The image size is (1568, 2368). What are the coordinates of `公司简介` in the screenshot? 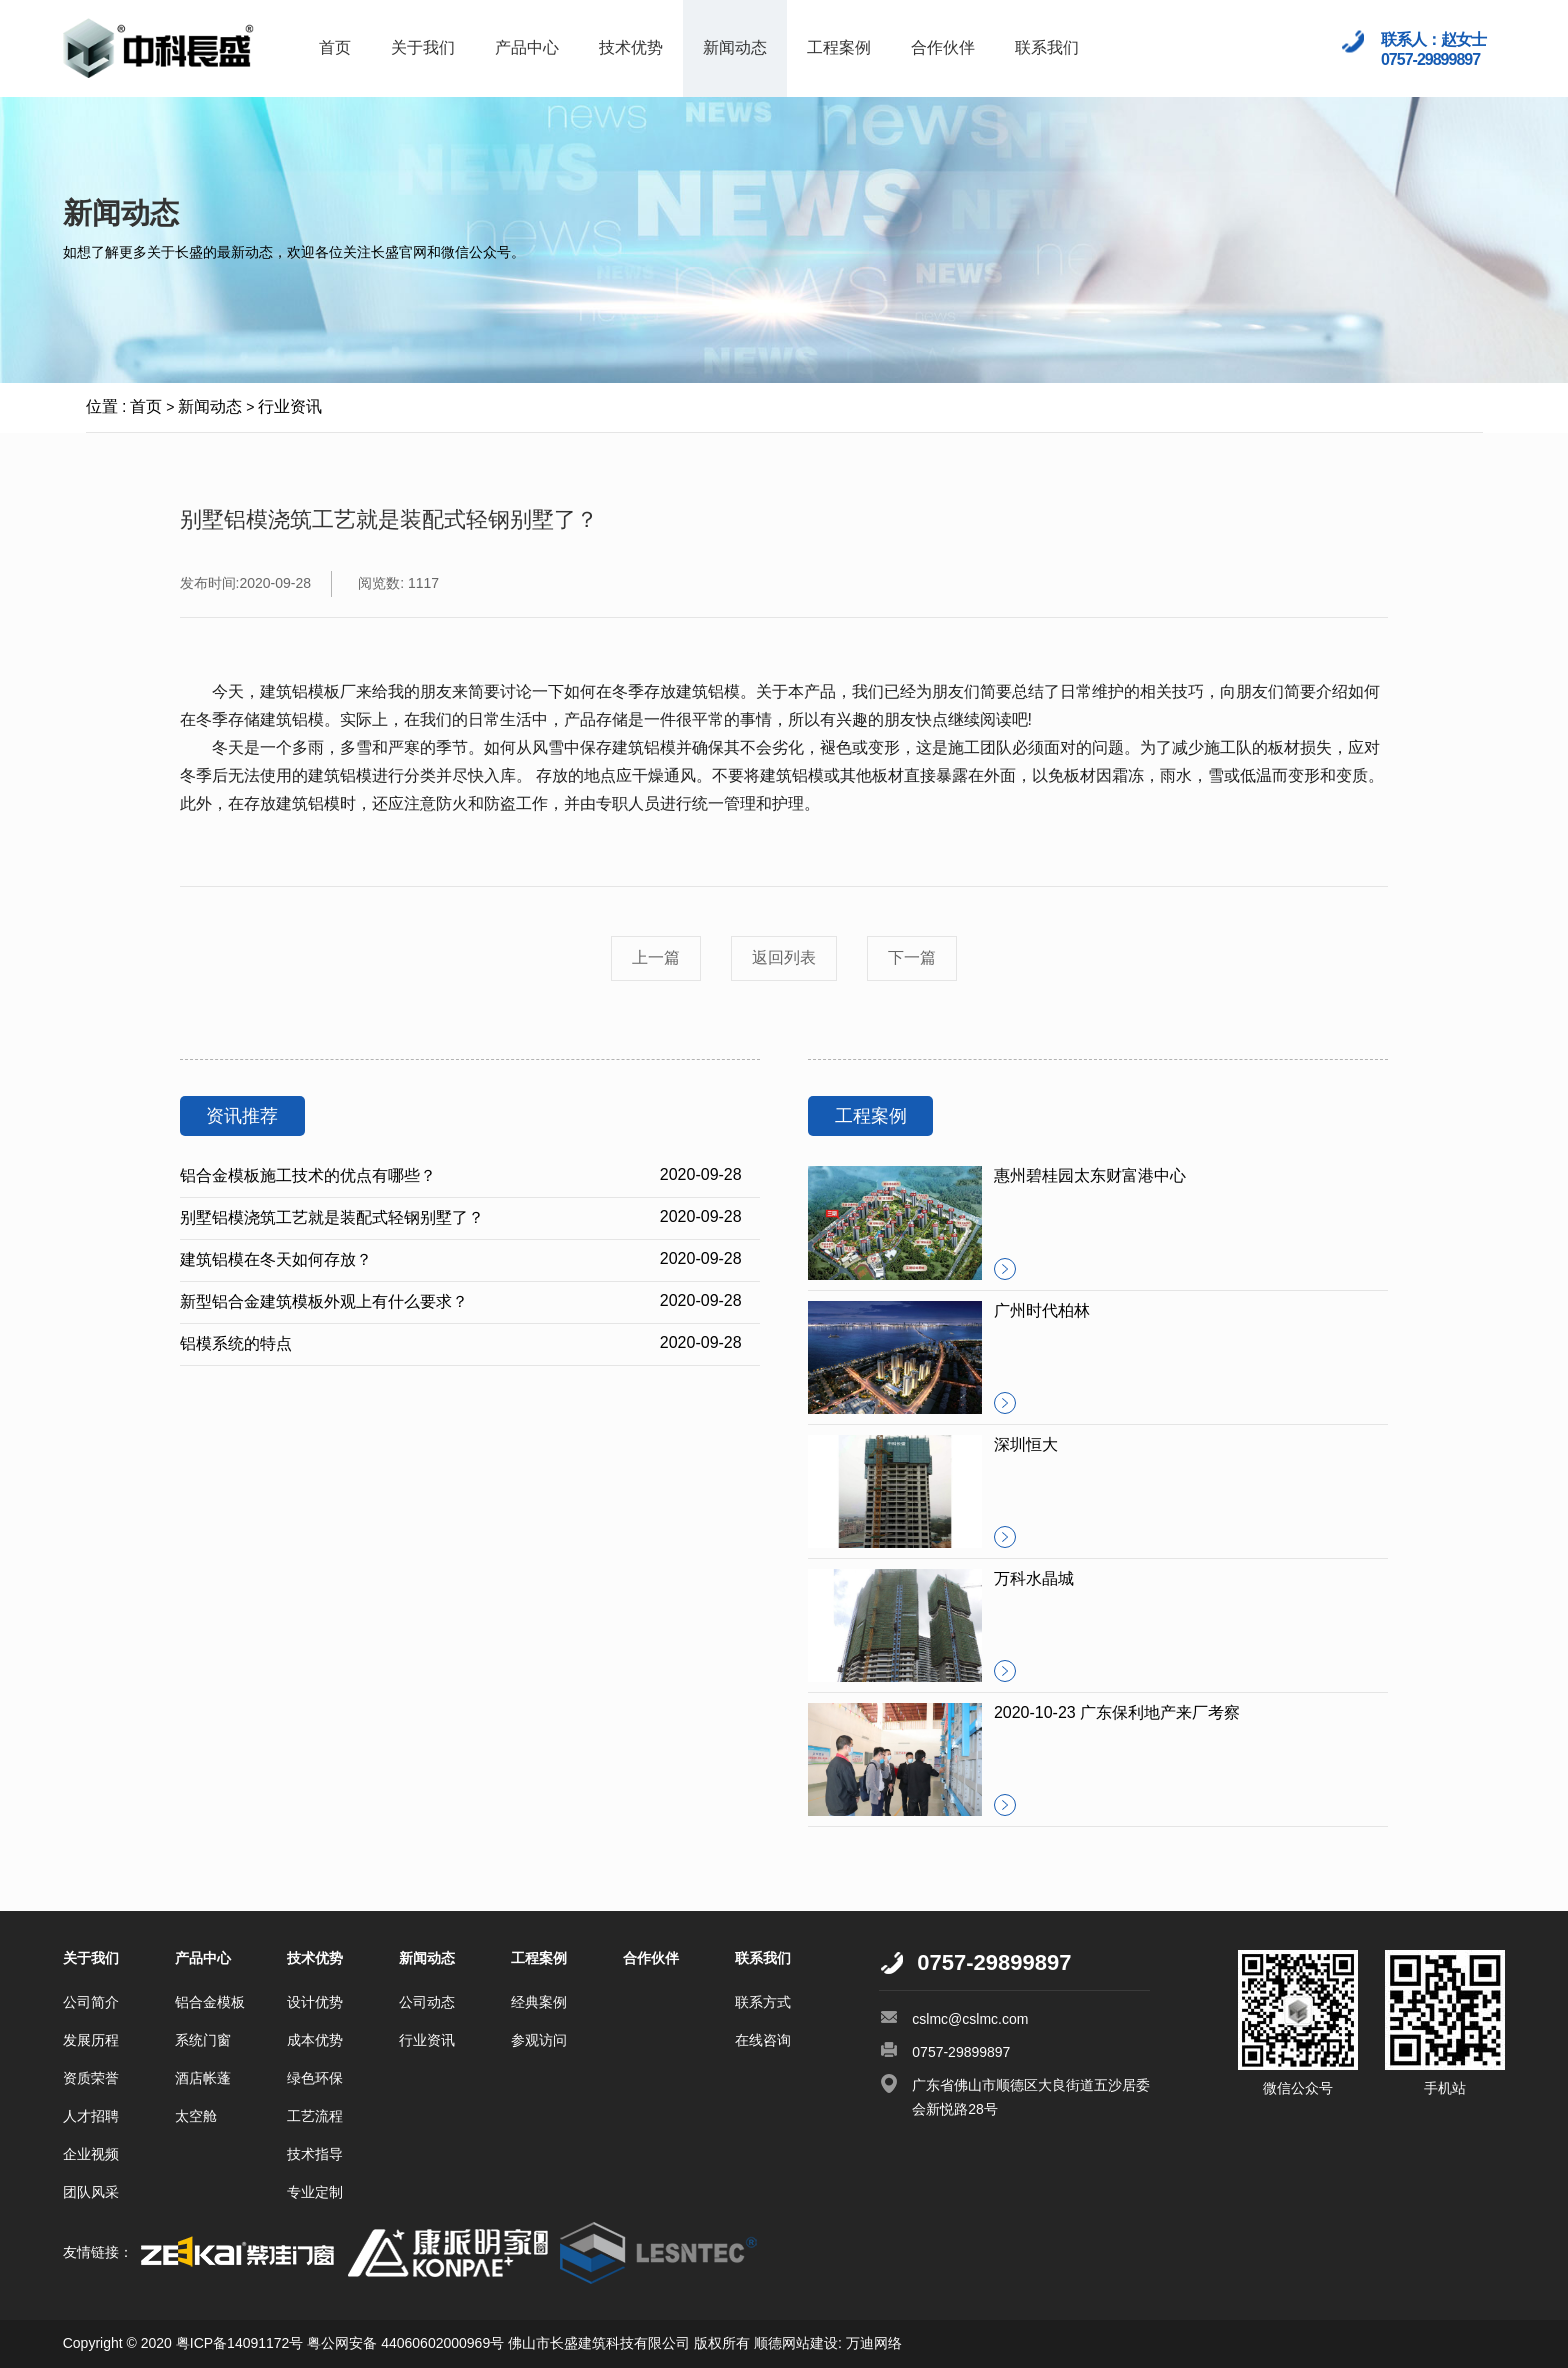 It's located at (91, 2002).